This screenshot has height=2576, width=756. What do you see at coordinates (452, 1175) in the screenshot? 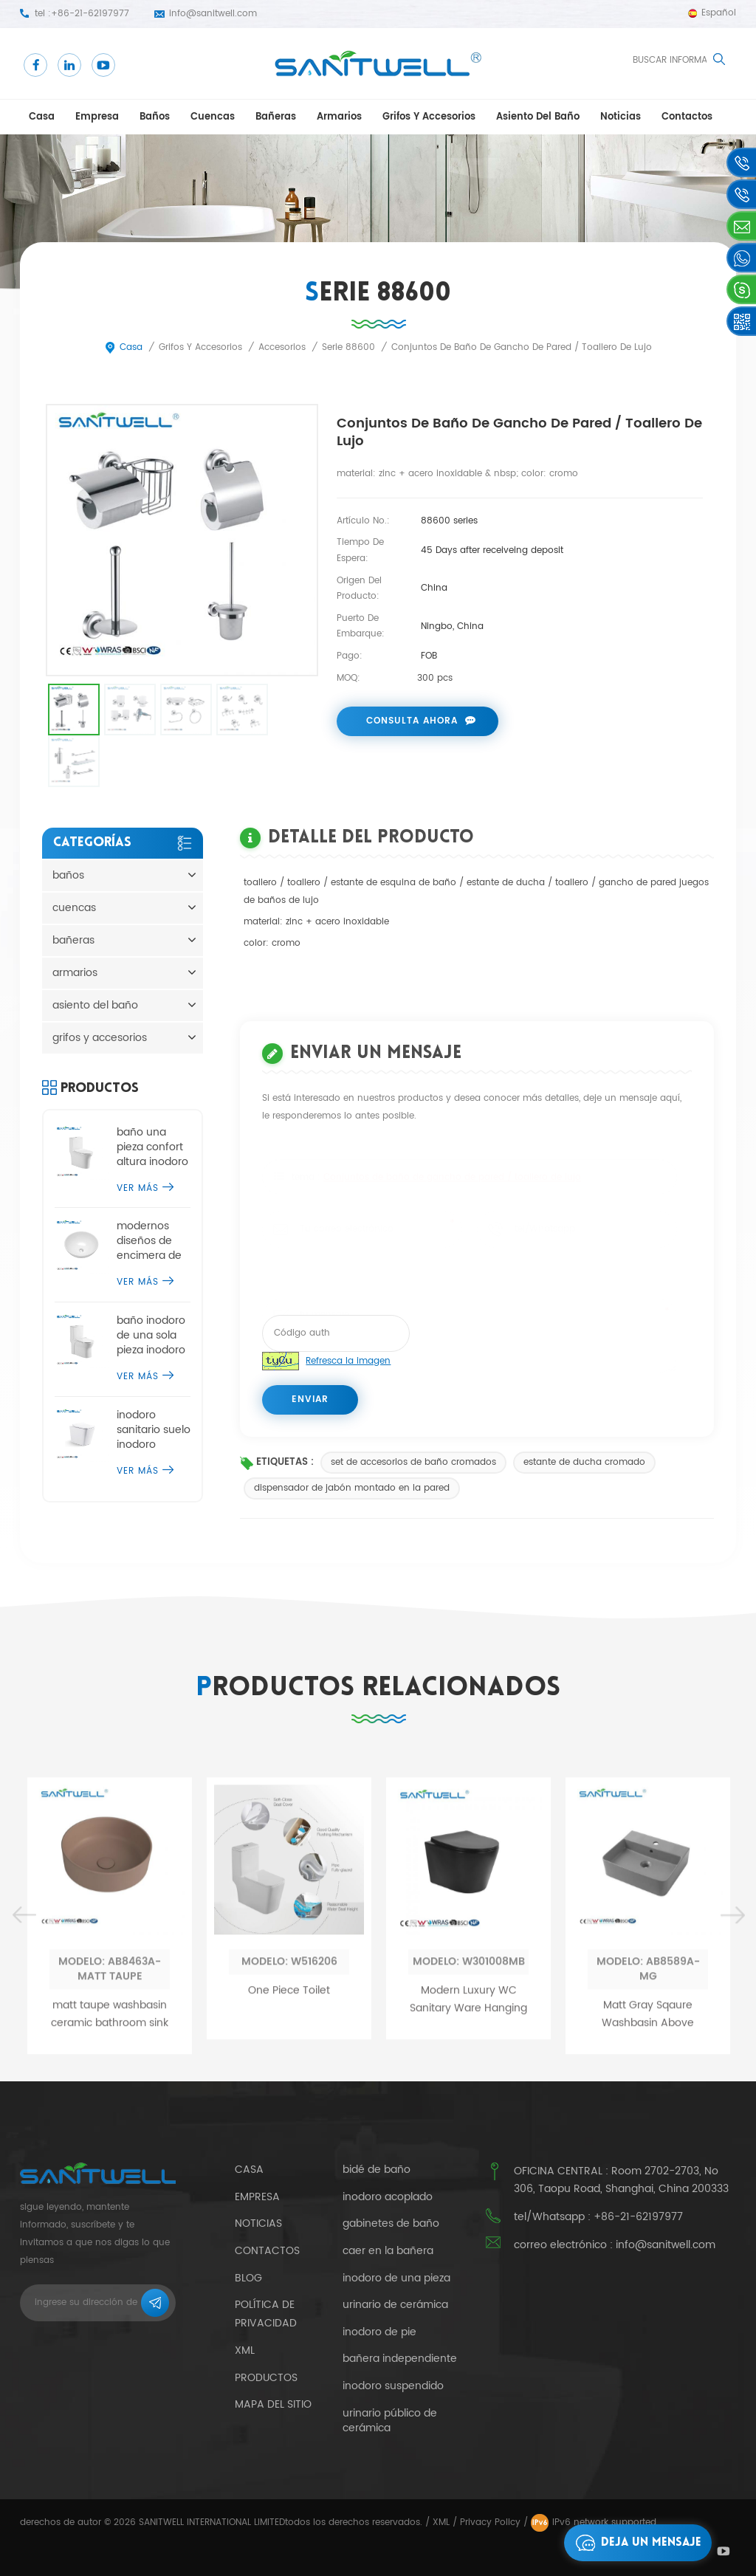
I see `Conjuntos de baño de gancho de pared / toallero de lujo` at bounding box center [452, 1175].